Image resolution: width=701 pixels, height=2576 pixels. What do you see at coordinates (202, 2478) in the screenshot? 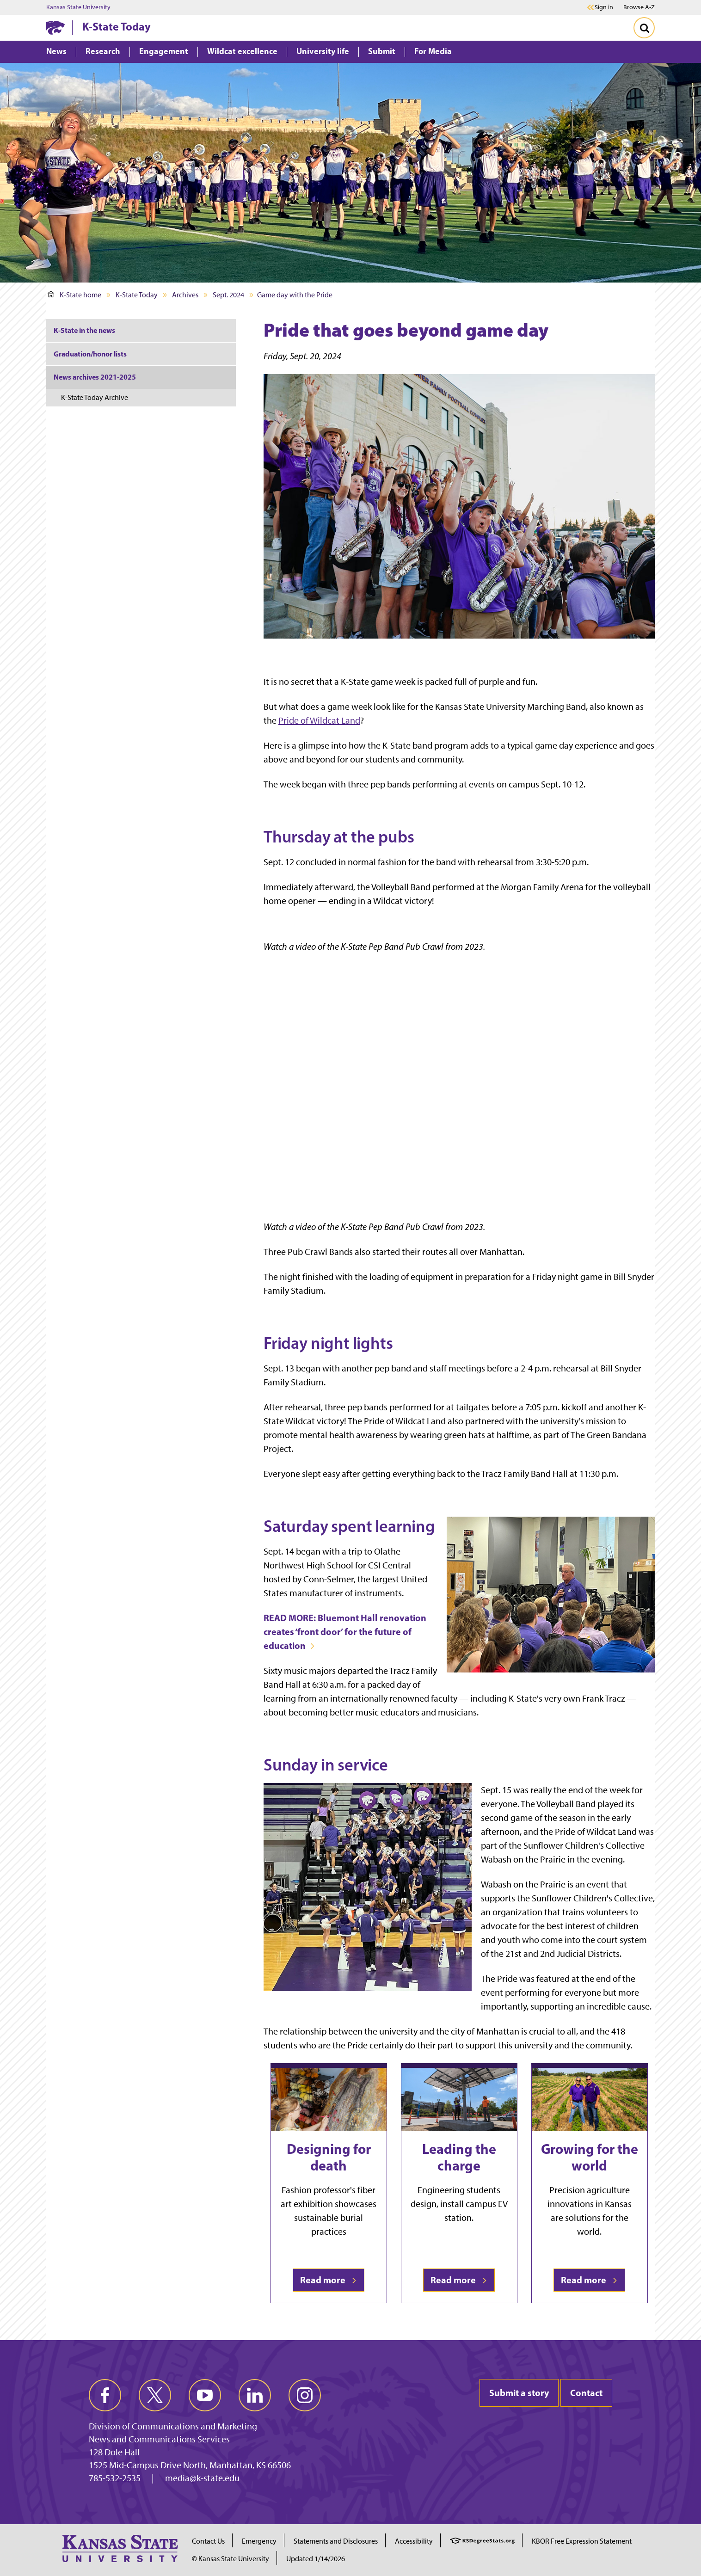
I see `media@k-state.edu` at bounding box center [202, 2478].